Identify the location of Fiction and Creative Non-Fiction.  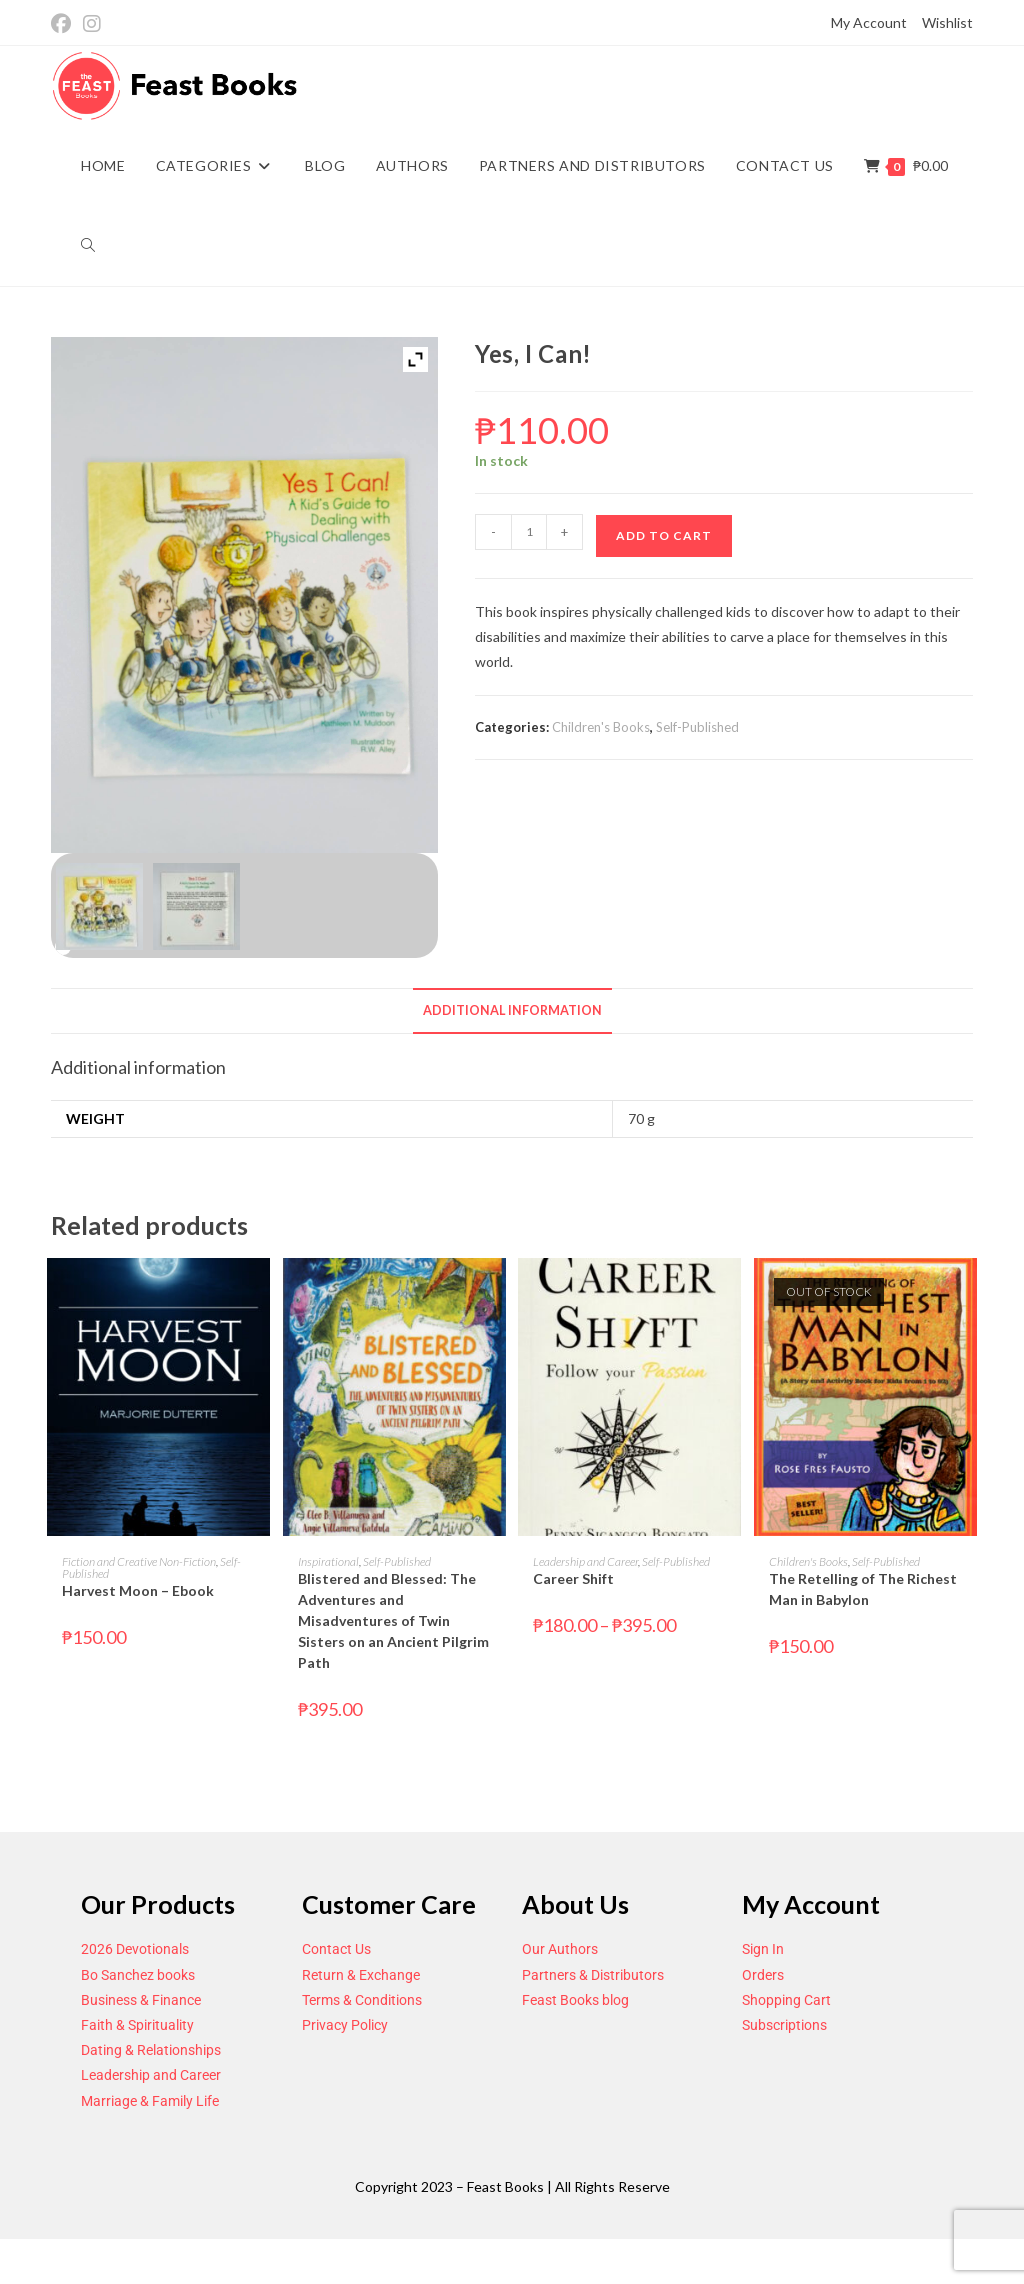
(139, 1561).